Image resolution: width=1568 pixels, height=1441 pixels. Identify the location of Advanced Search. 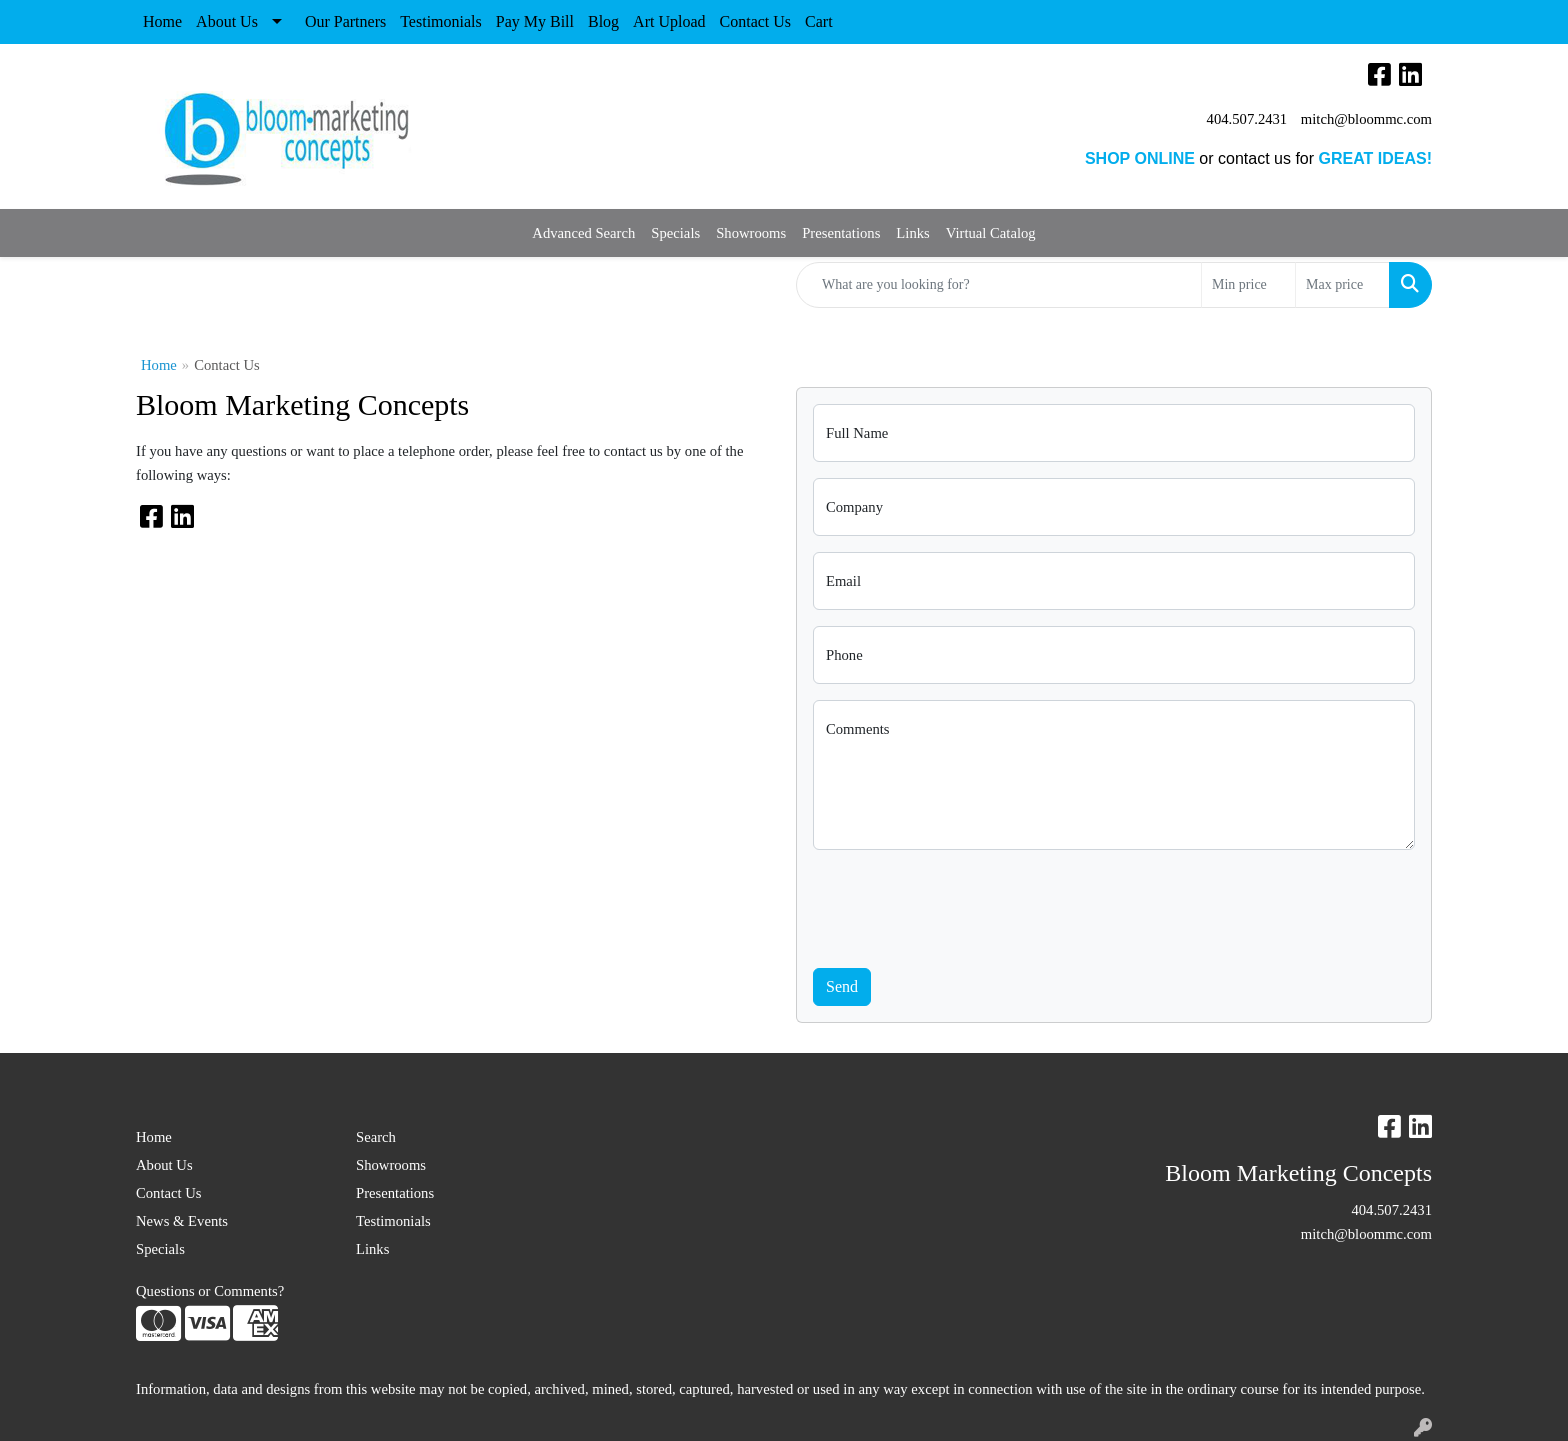
(583, 233).